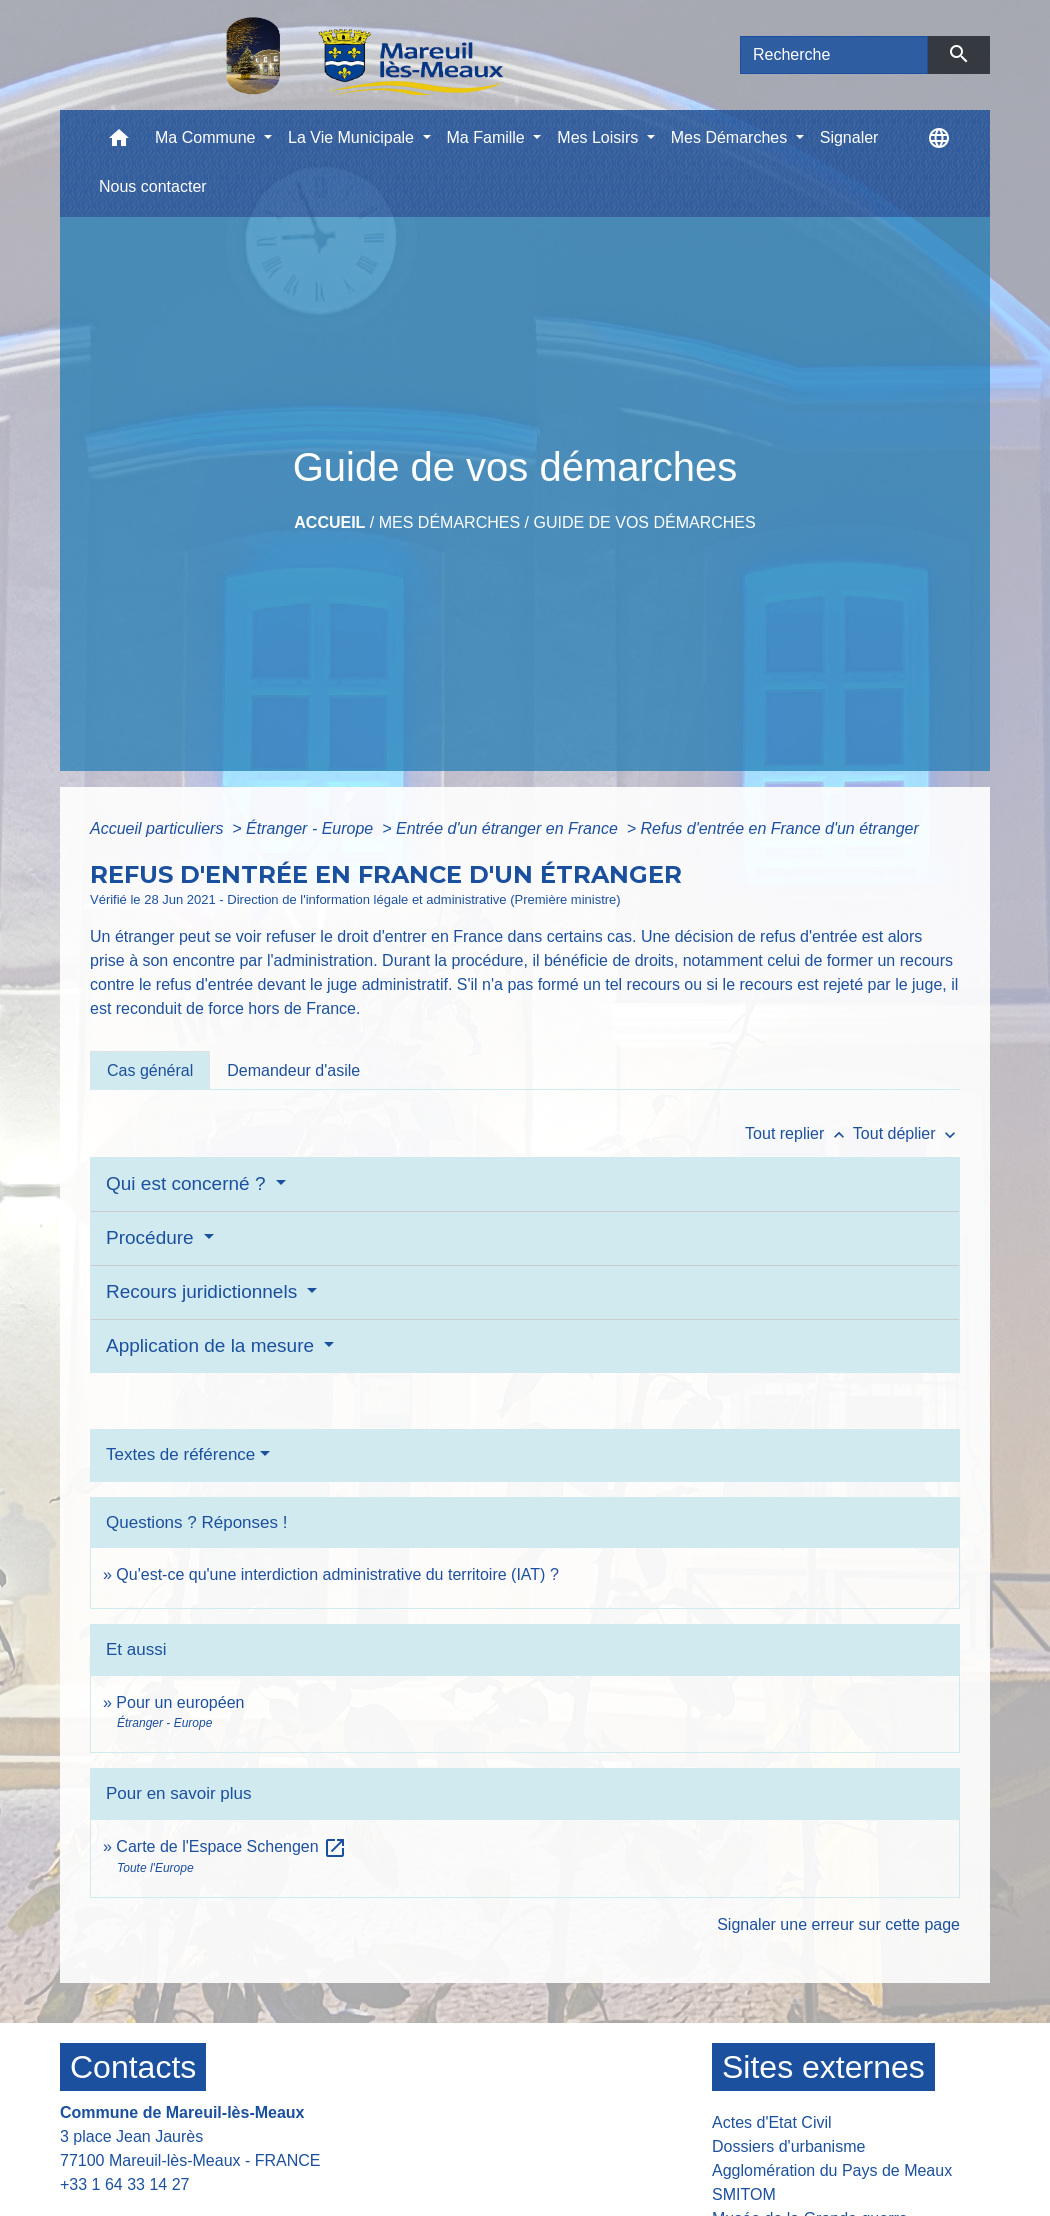 The width and height of the screenshot is (1050, 2216). Describe the element at coordinates (124, 2184) in the screenshot. I see `+33 1 64 33 14 27` at that location.